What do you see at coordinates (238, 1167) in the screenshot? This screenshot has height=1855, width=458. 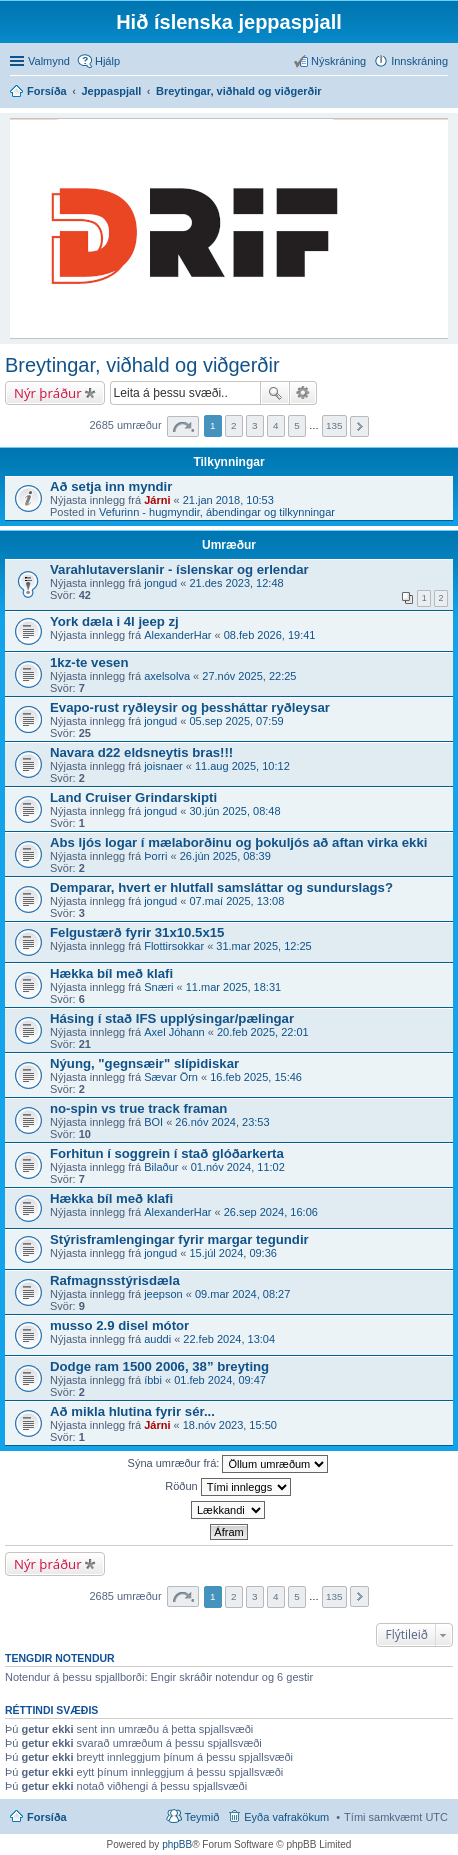 I see `01.nóv 2024, 11:02` at bounding box center [238, 1167].